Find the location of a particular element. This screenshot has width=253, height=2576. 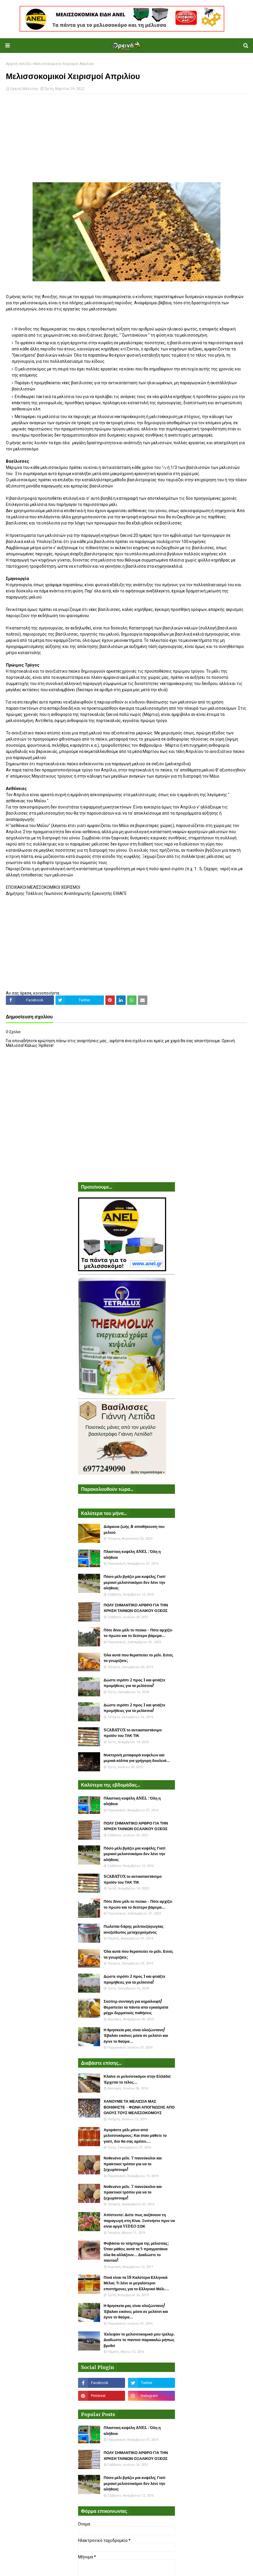

Πότε δίνει μέλι το πεύκο - Πότε αρχίζει το πρώτο και το δεύτερο βάρεμα... is located at coordinates (138, 1633).